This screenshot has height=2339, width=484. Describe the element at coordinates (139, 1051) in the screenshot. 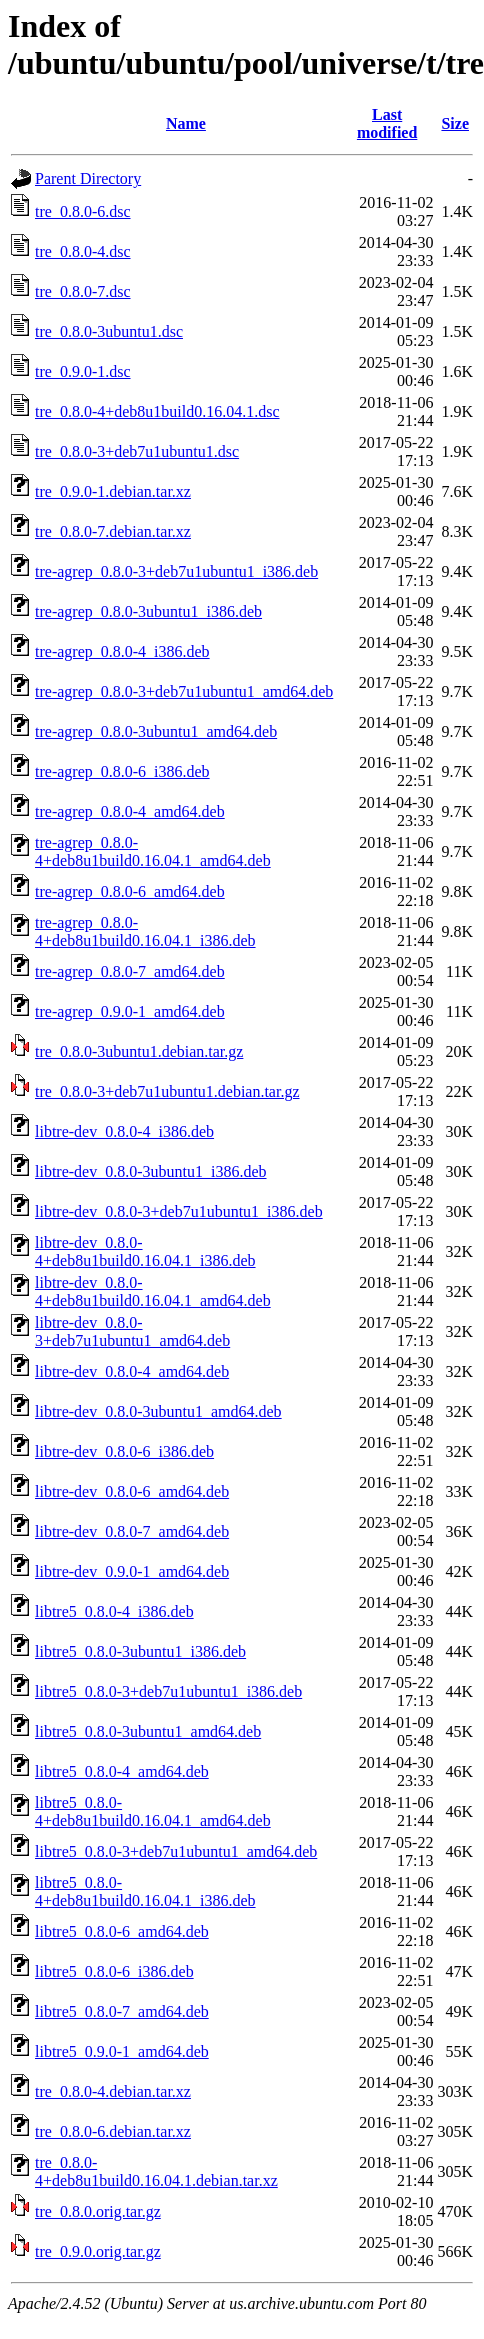

I see `tre_0.8.0-3ubuntu1.debian.tar.gz` at that location.